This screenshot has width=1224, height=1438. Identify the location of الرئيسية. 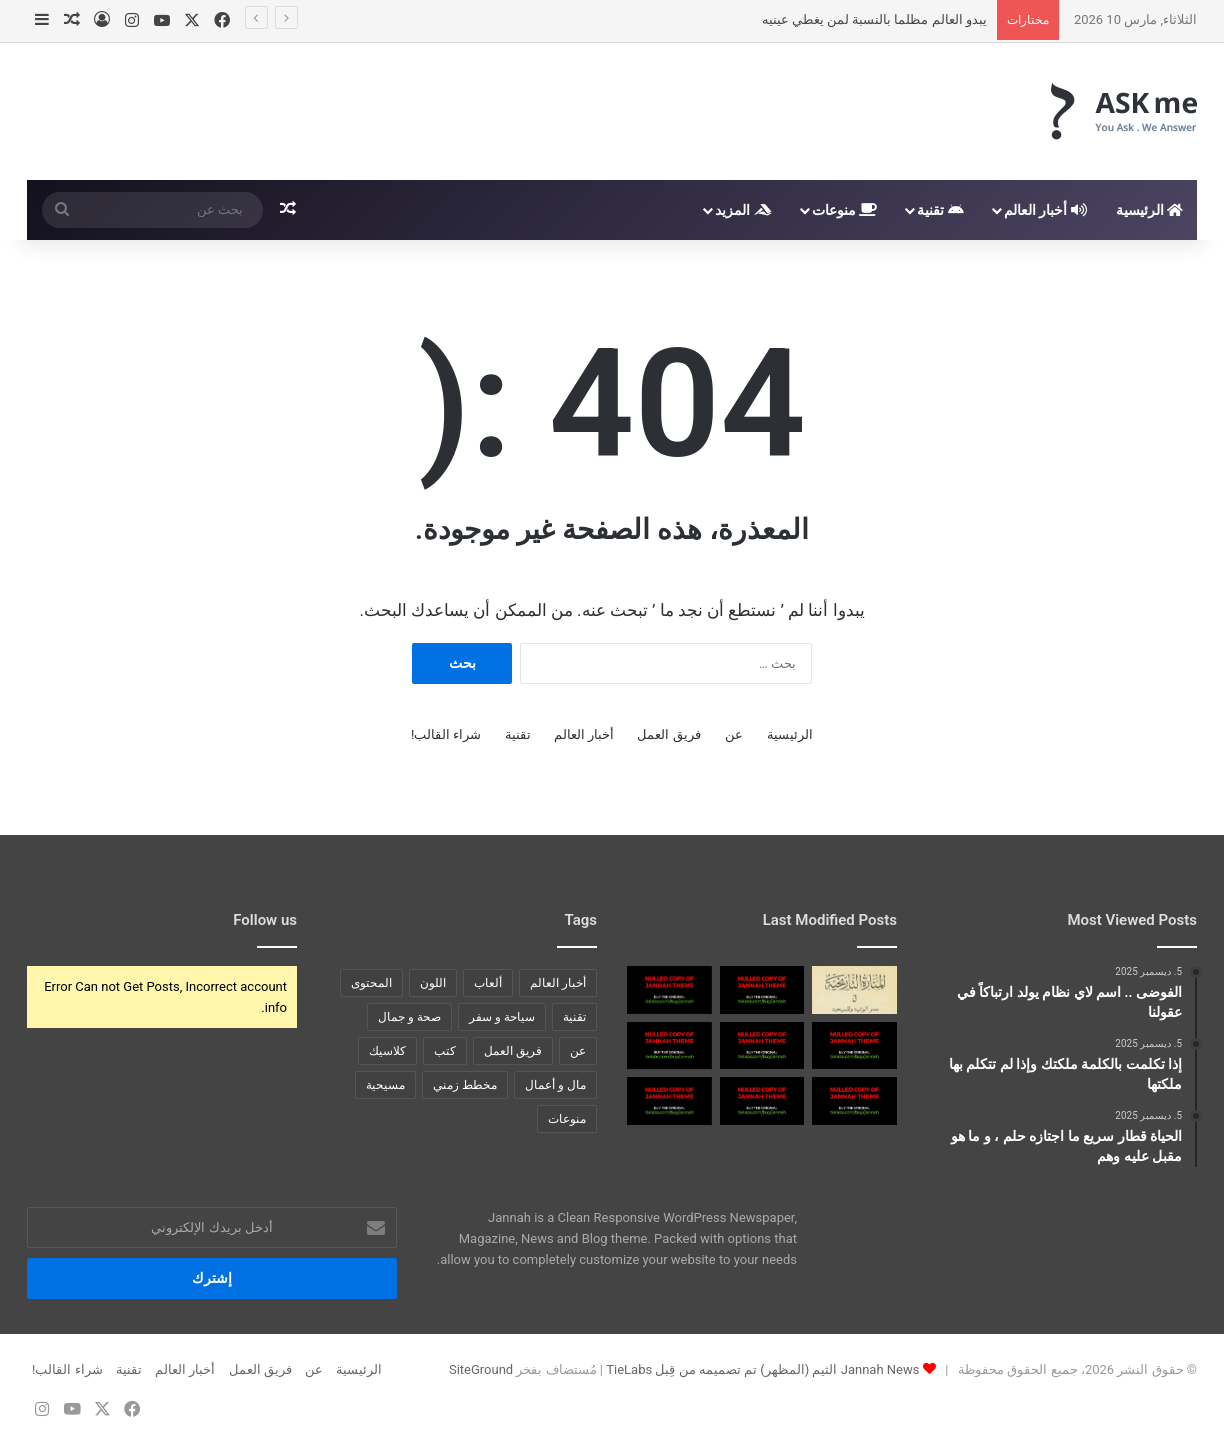
(1149, 210).